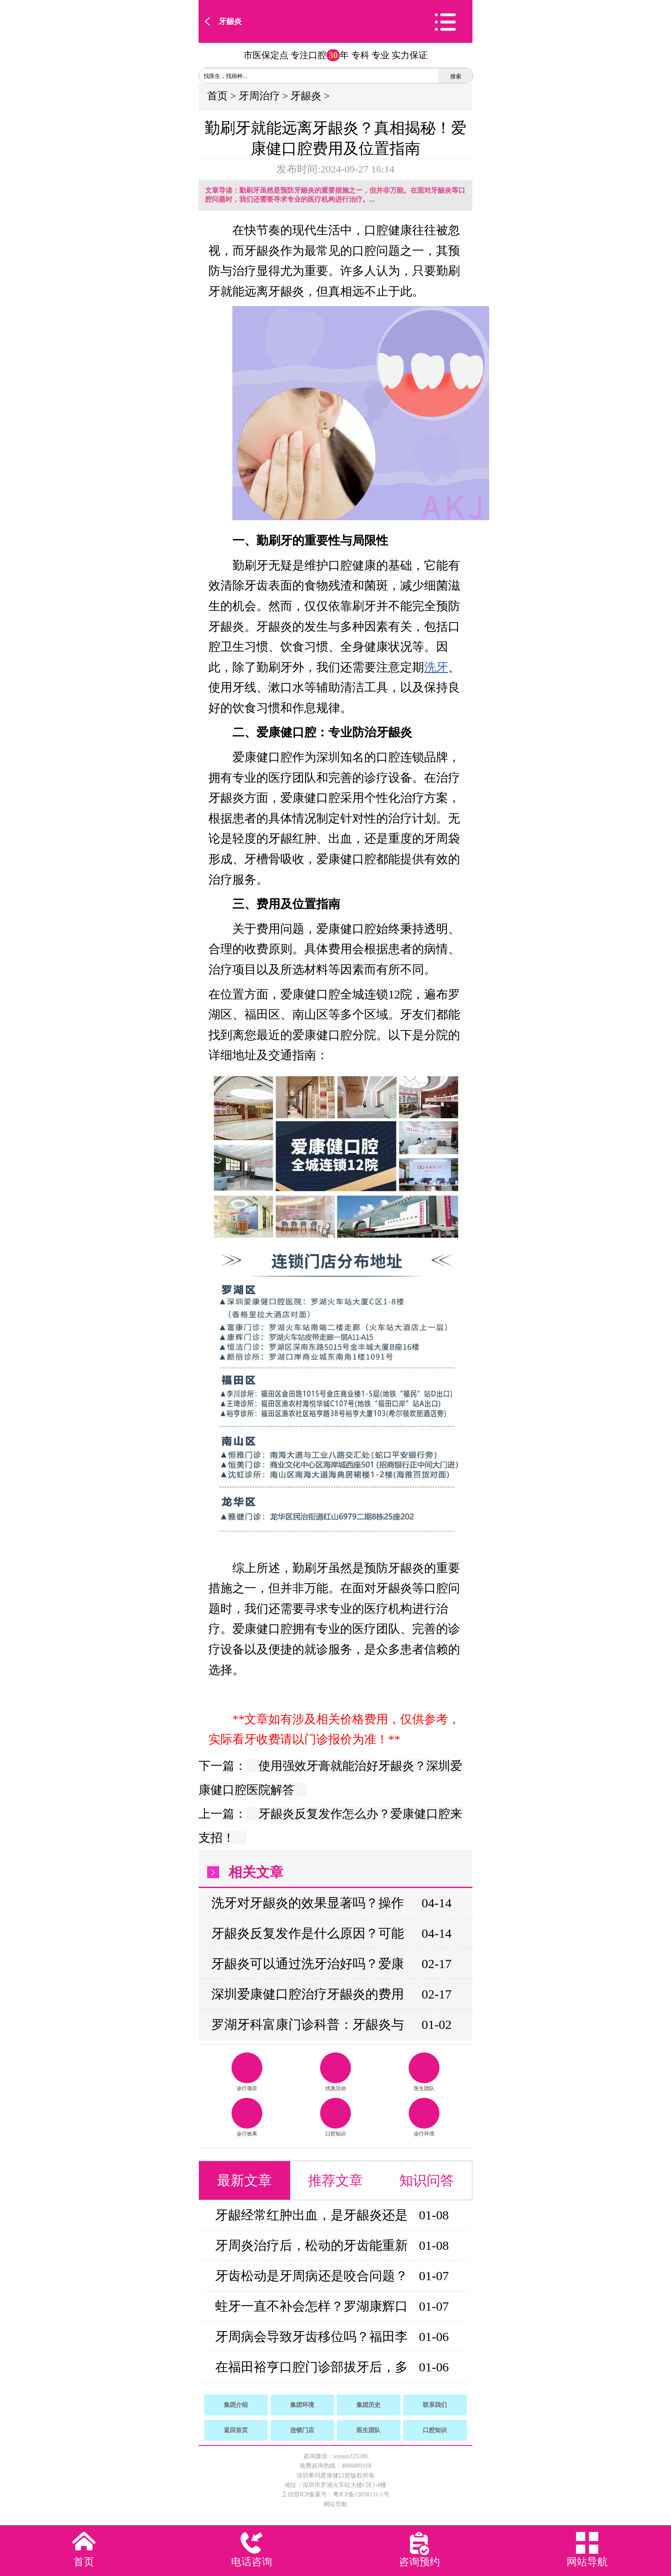 This screenshot has height=2576, width=671. Describe the element at coordinates (247, 2071) in the screenshot. I see `诊疗项目` at that location.